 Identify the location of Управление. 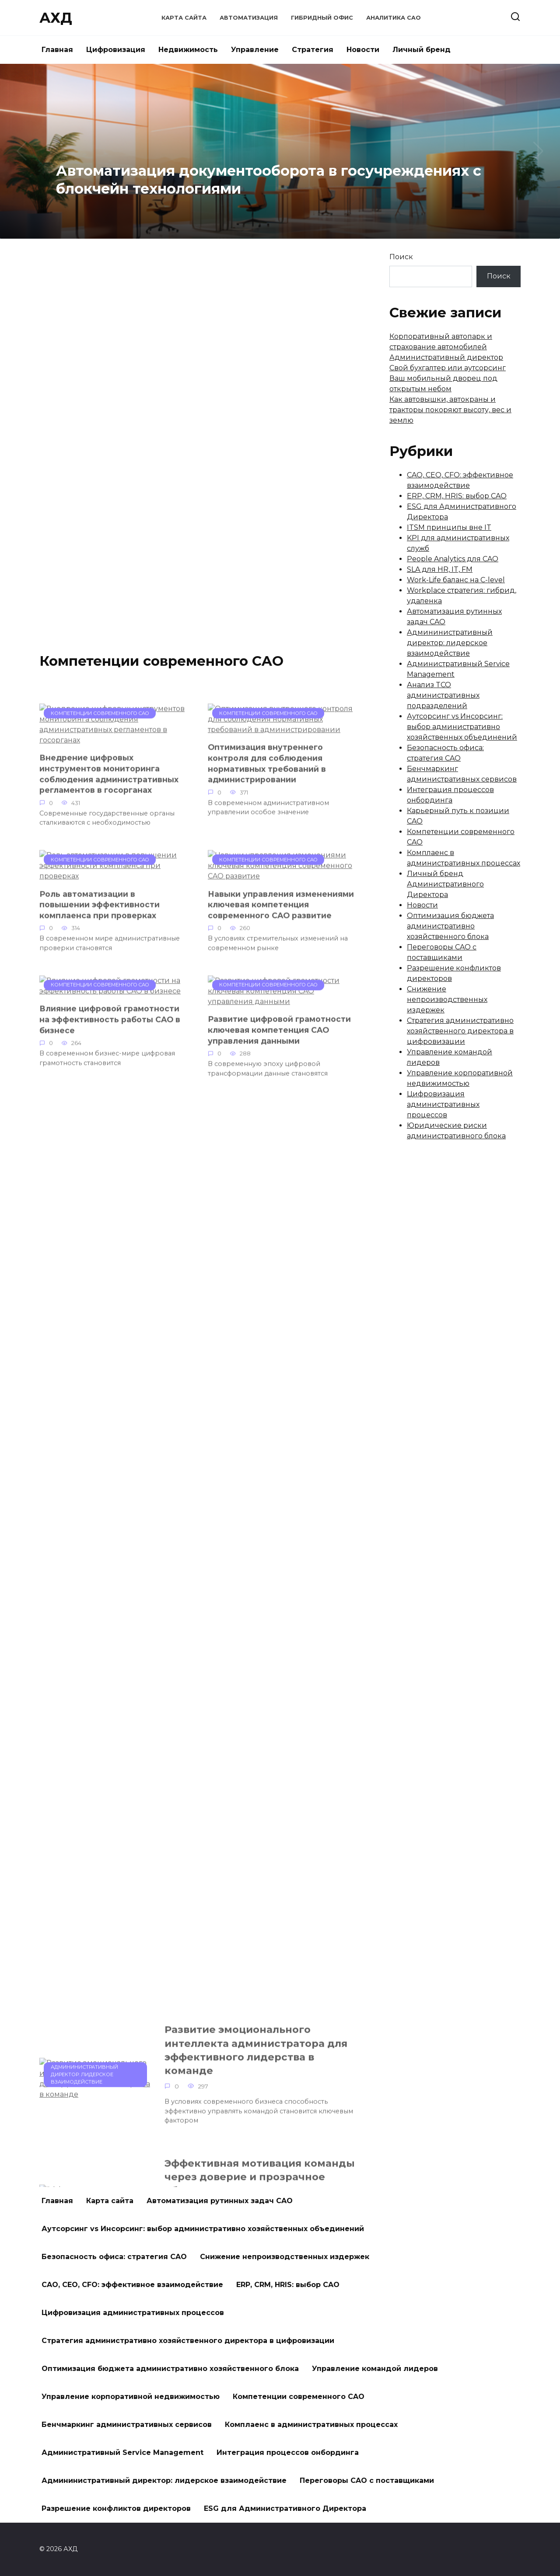
(255, 49).